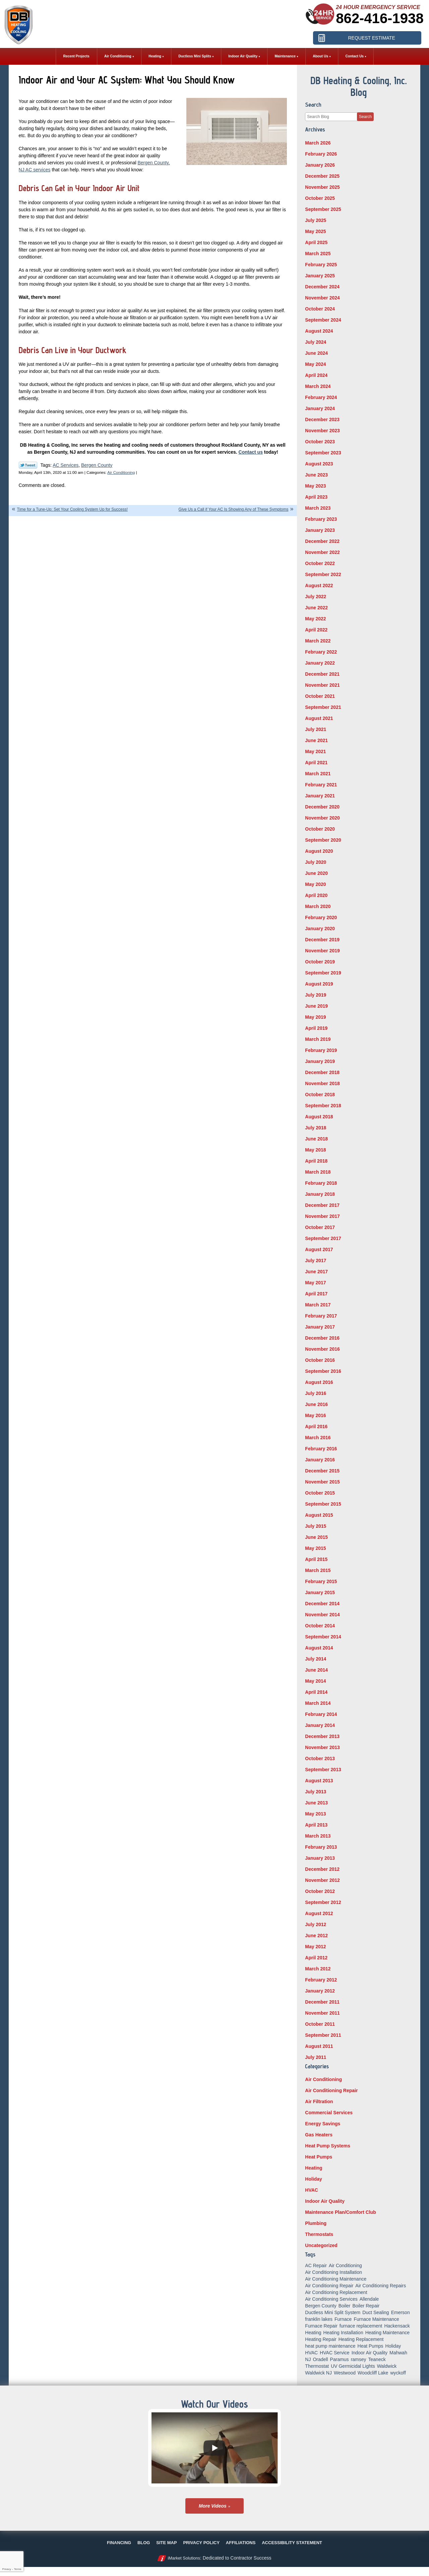 This screenshot has height=2576, width=429. I want to click on Heating Installation [Heating Installation (14 items)], so click(343, 2332).